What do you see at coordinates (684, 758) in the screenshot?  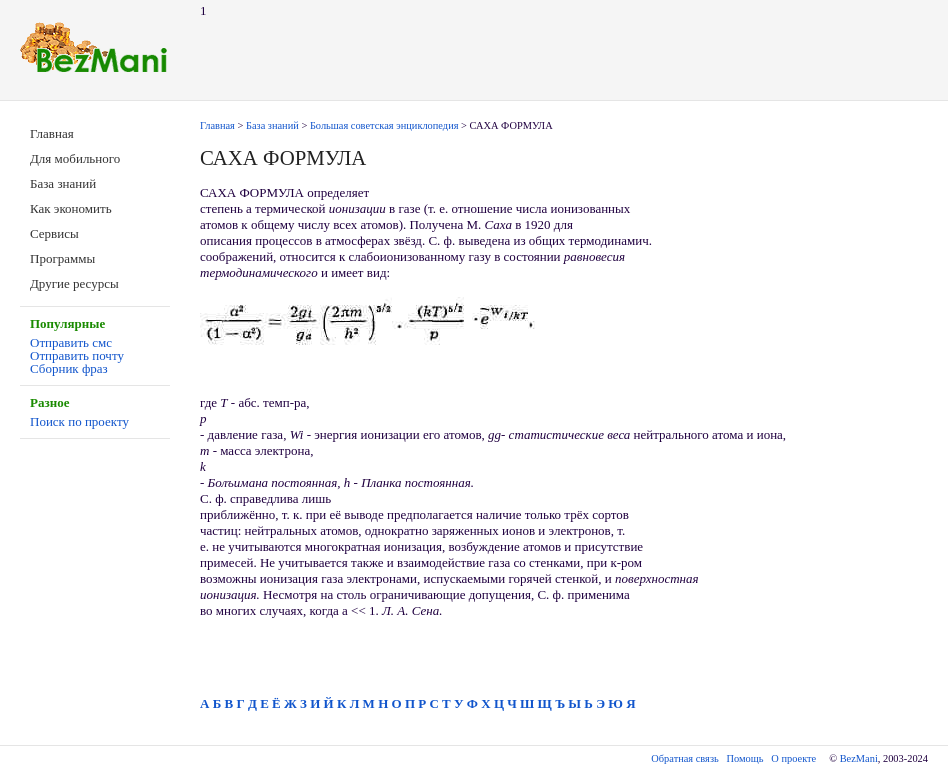 I see `Обратная связь` at bounding box center [684, 758].